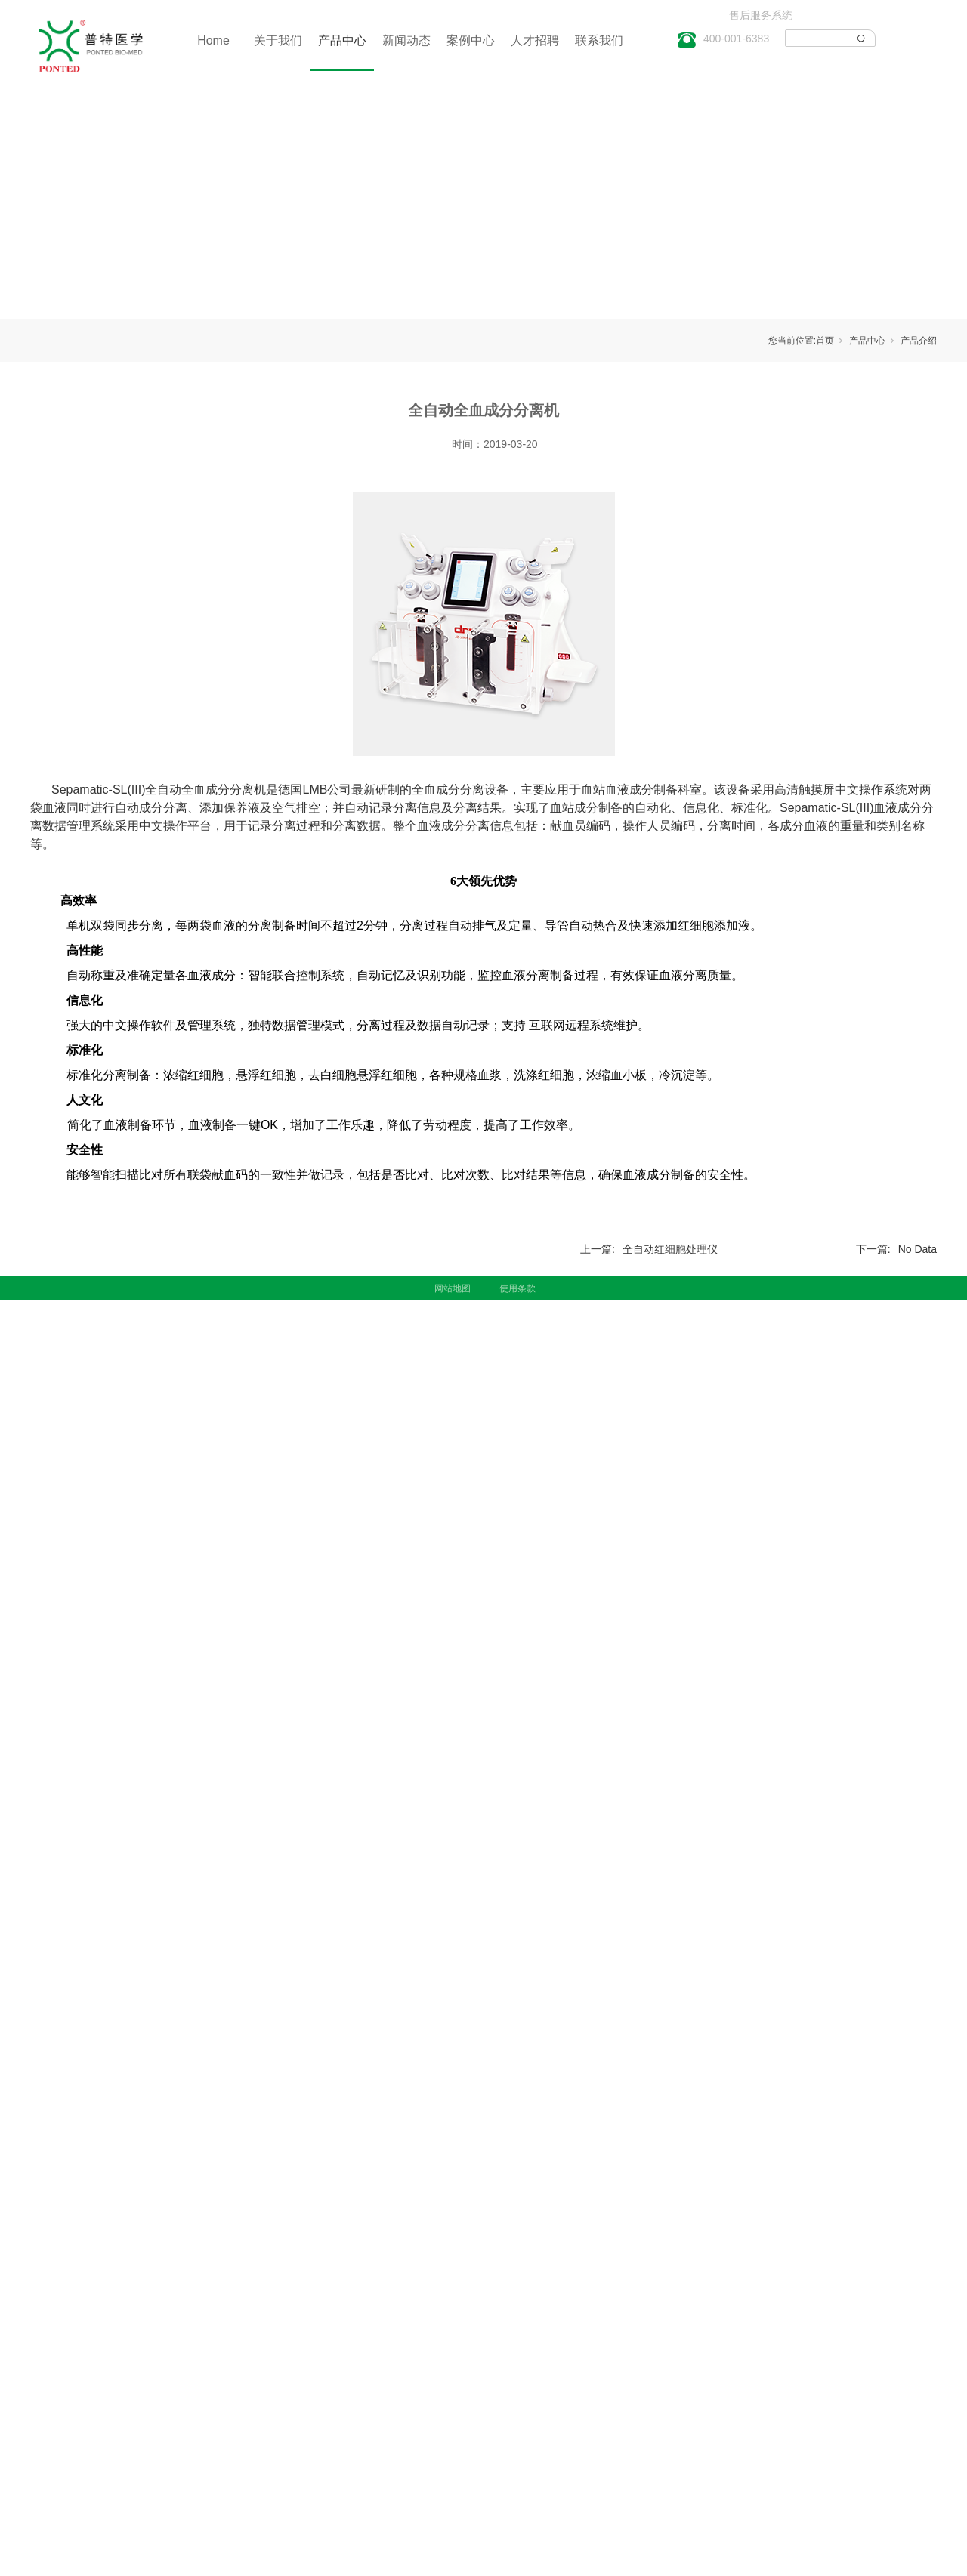 This screenshot has height=2576, width=967. What do you see at coordinates (599, 40) in the screenshot?
I see `联系我们` at bounding box center [599, 40].